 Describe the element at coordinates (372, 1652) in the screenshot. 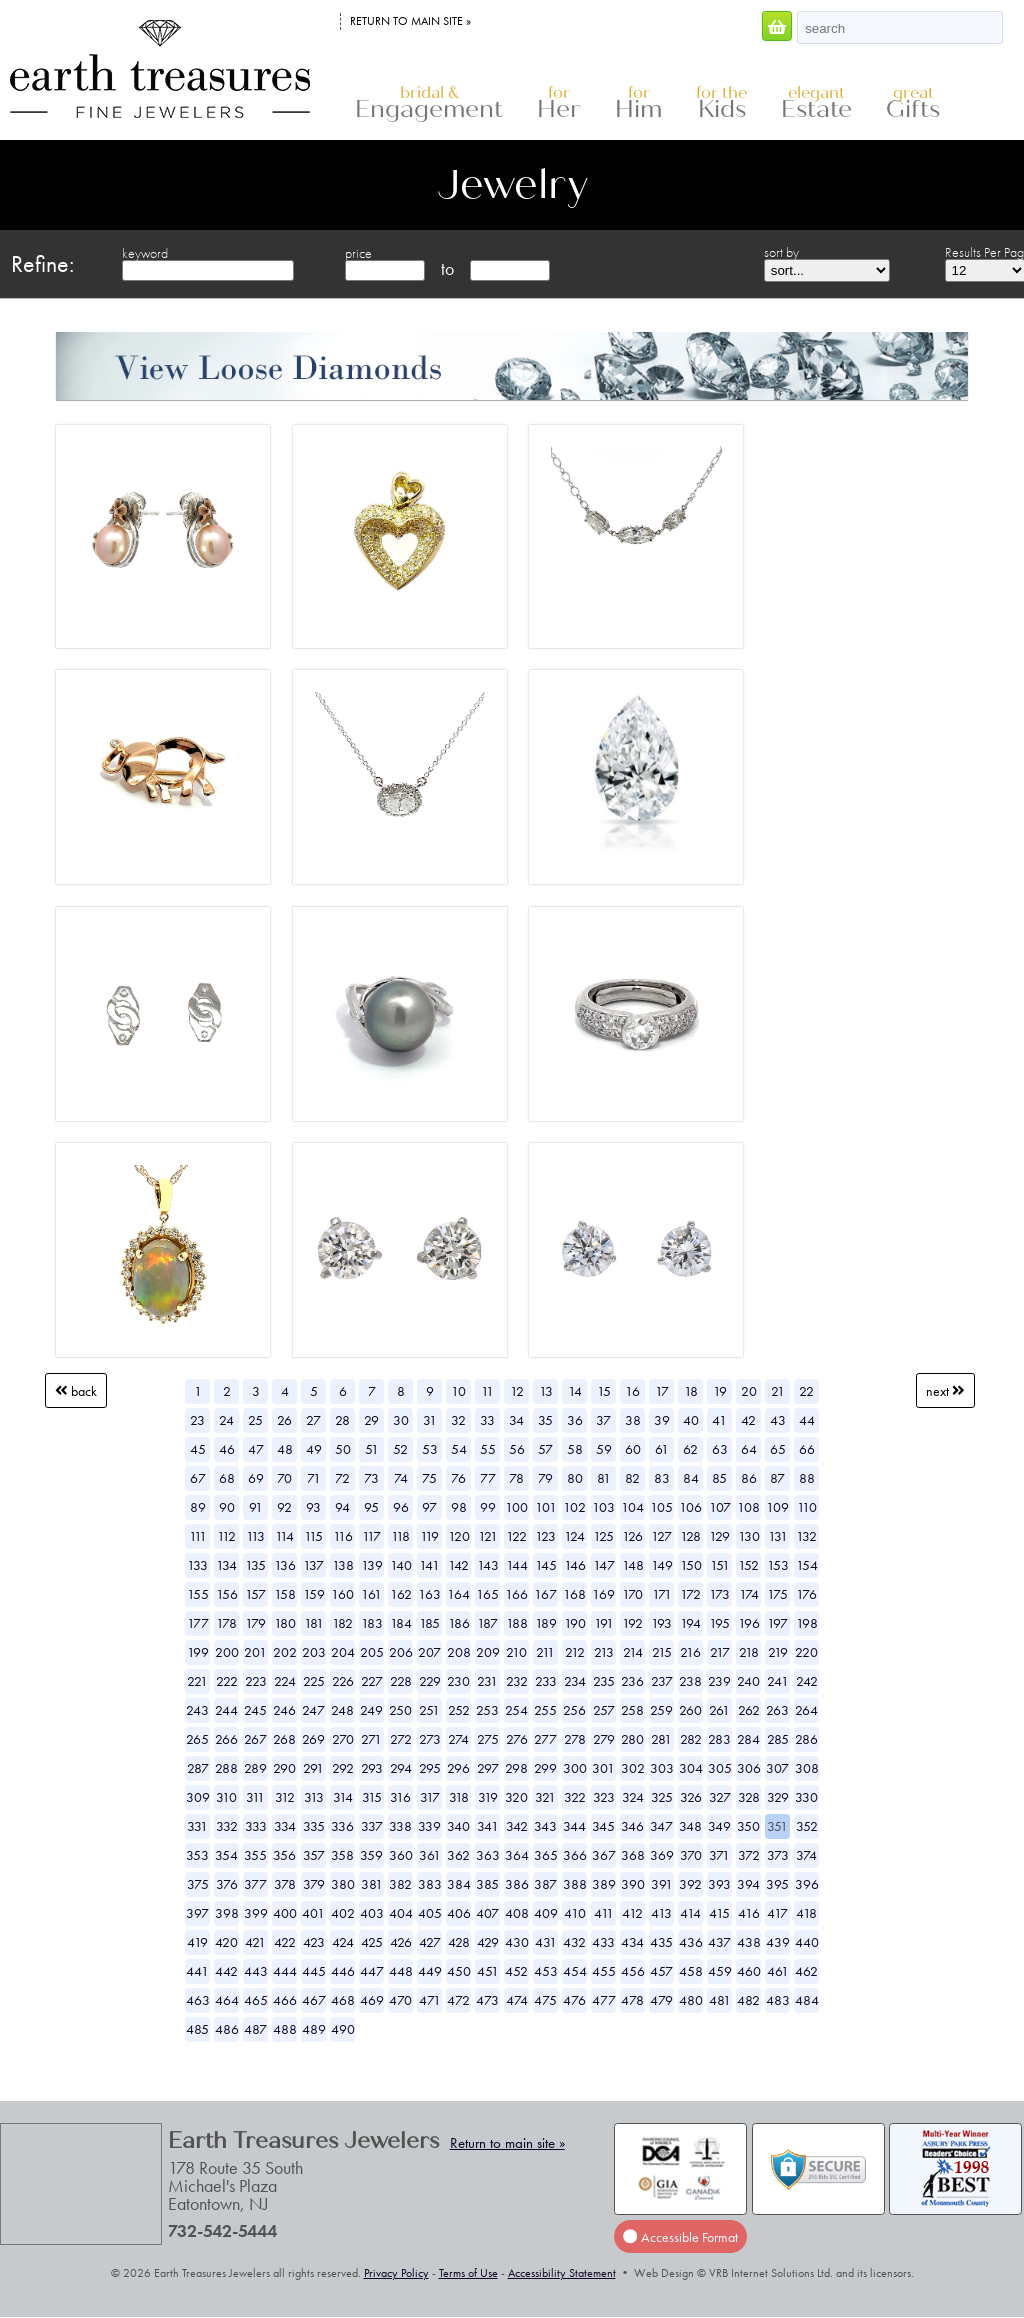

I see `205` at that location.